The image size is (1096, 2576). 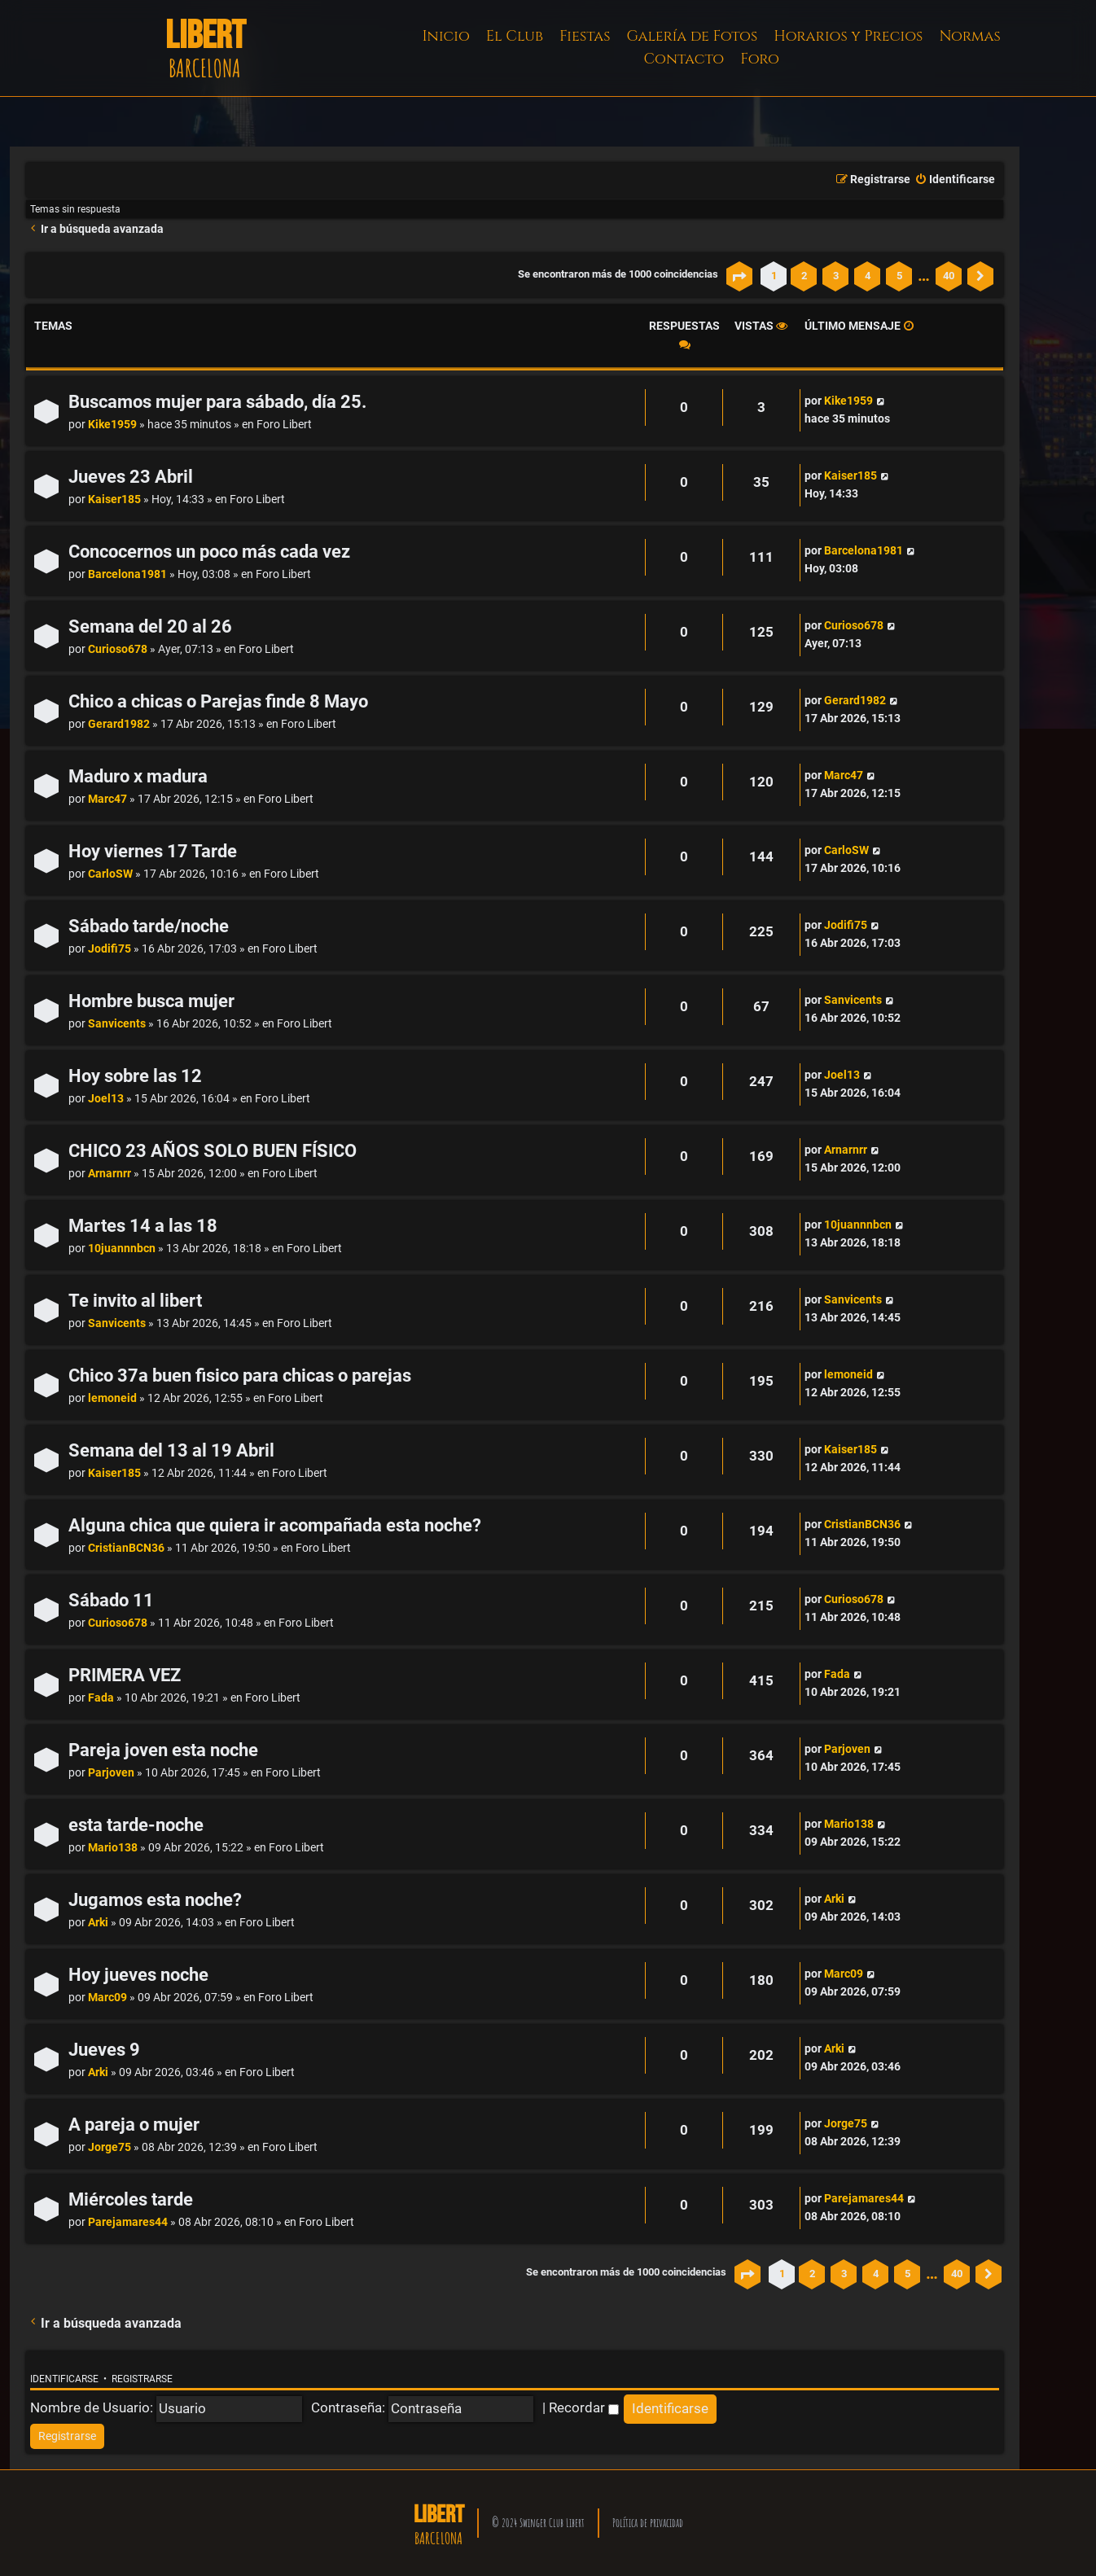 What do you see at coordinates (126, 1548) in the screenshot?
I see `CristianBCN36` at bounding box center [126, 1548].